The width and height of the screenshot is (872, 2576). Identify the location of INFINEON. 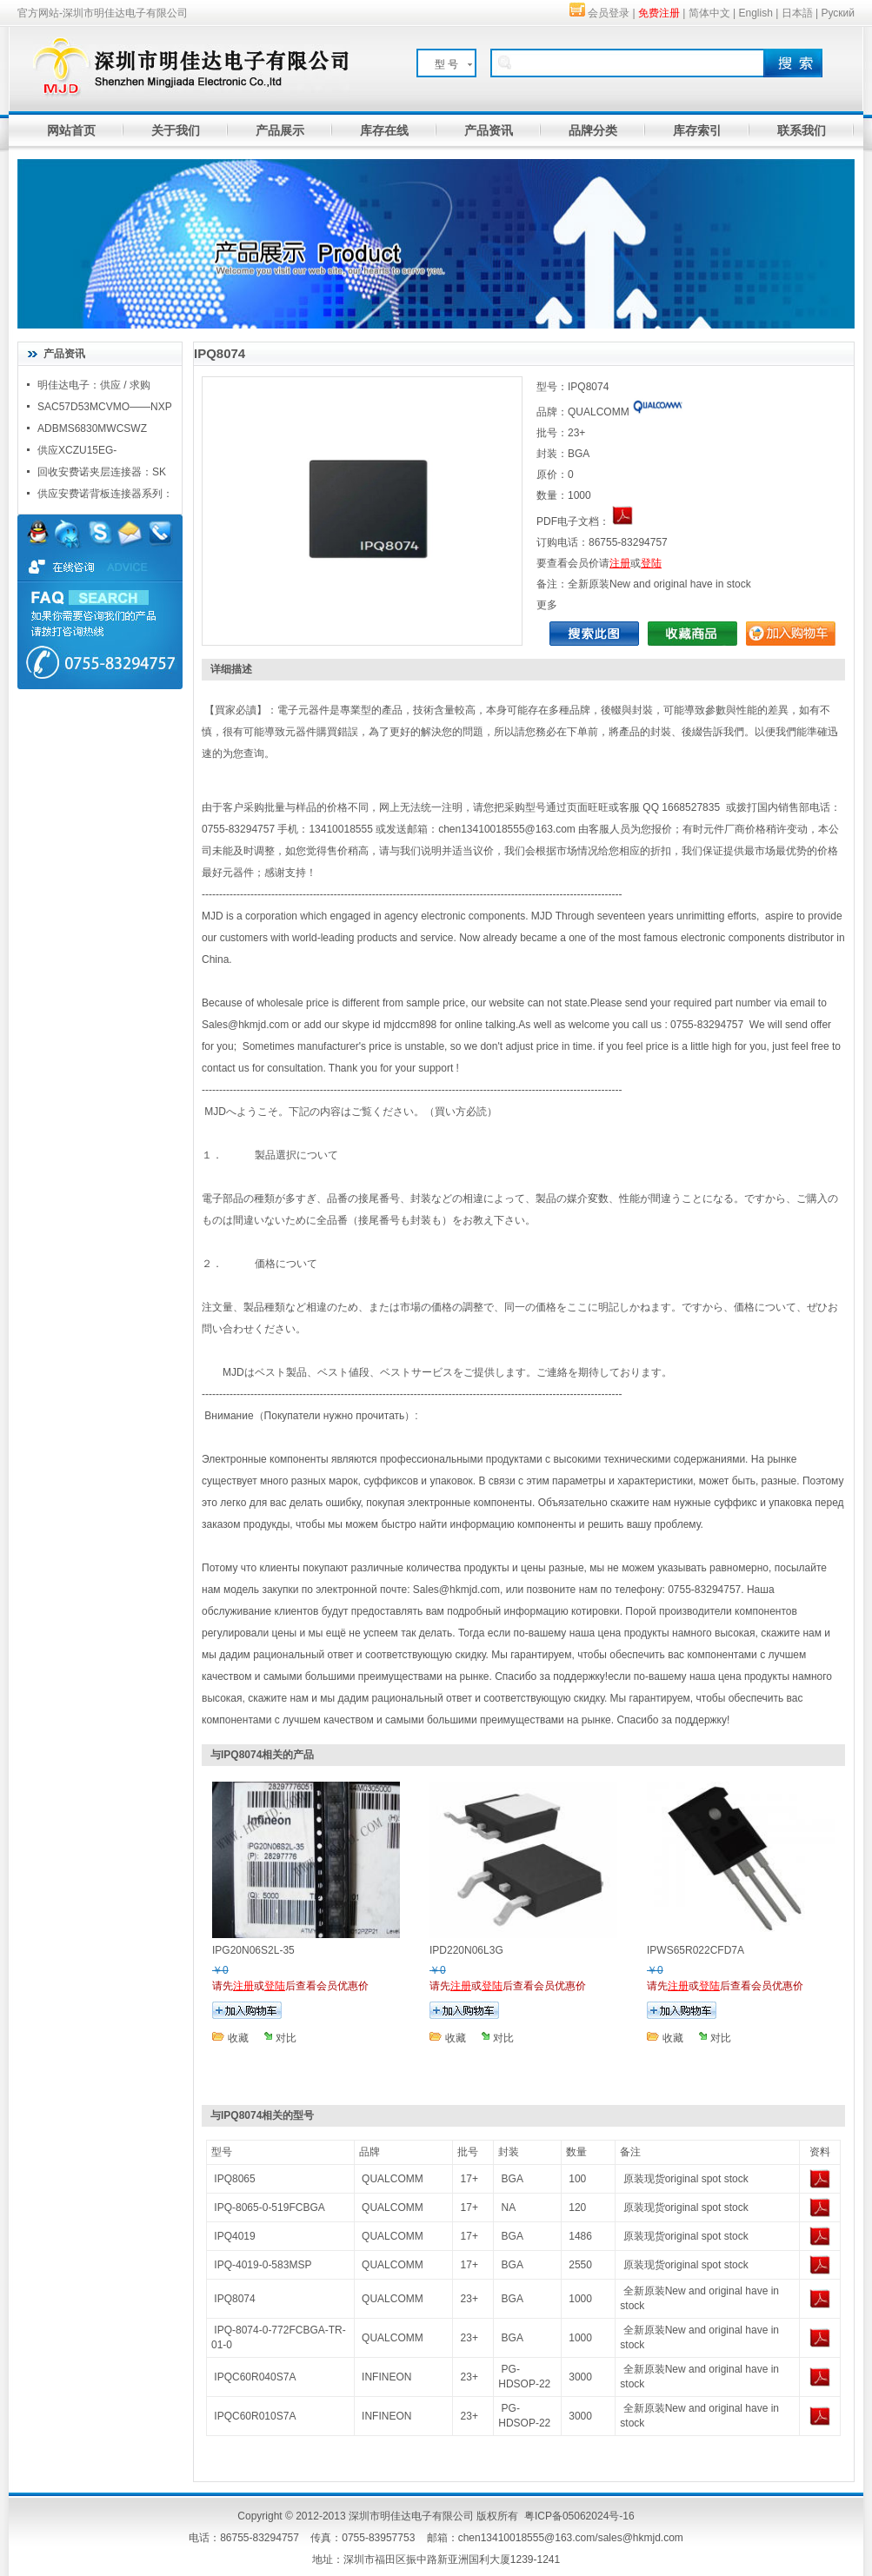
(386, 2377).